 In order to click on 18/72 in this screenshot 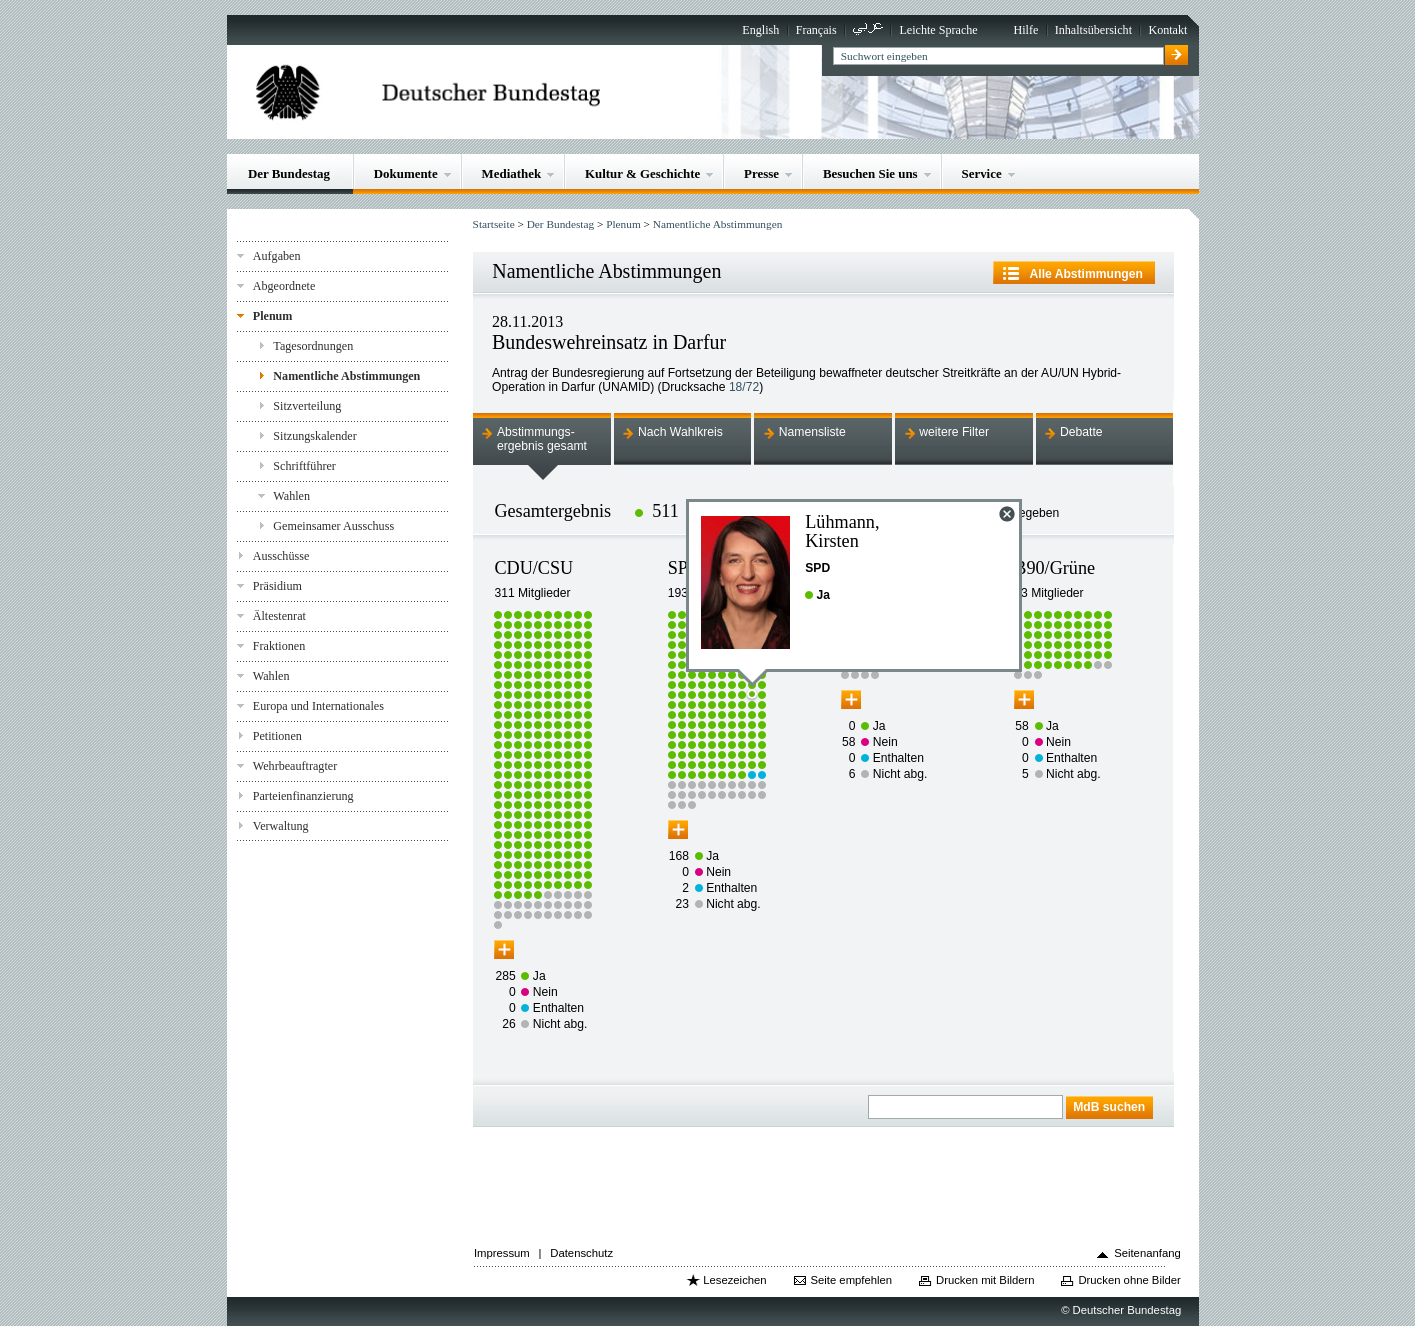, I will do `click(744, 387)`.